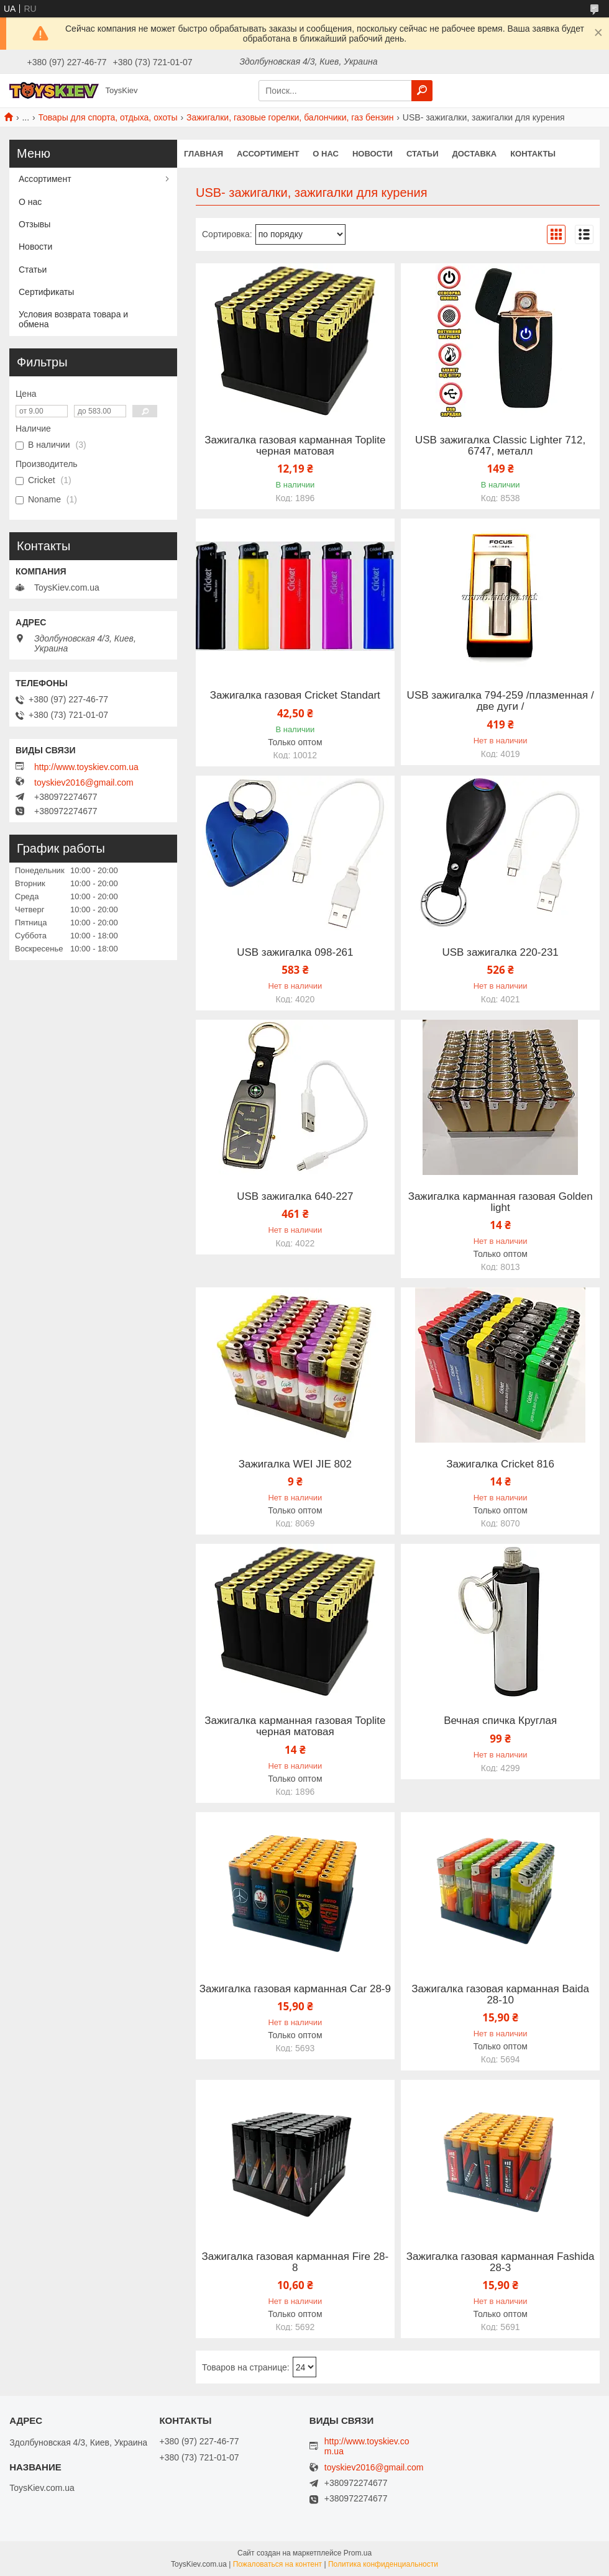 This screenshot has height=2576, width=609. I want to click on Политика конфиденциальности, so click(383, 2564).